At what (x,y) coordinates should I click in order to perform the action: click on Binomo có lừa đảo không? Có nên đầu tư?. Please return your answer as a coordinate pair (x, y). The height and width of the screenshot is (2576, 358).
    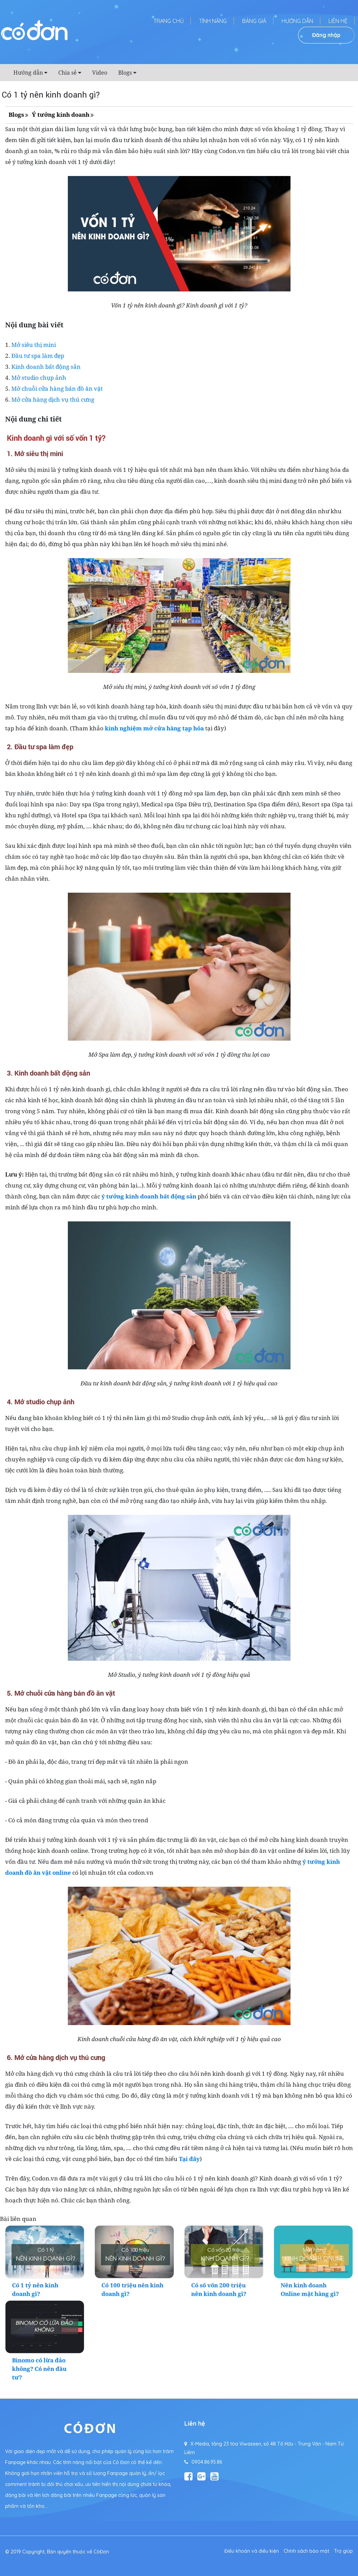
    Looking at the image, I should click on (39, 2368).